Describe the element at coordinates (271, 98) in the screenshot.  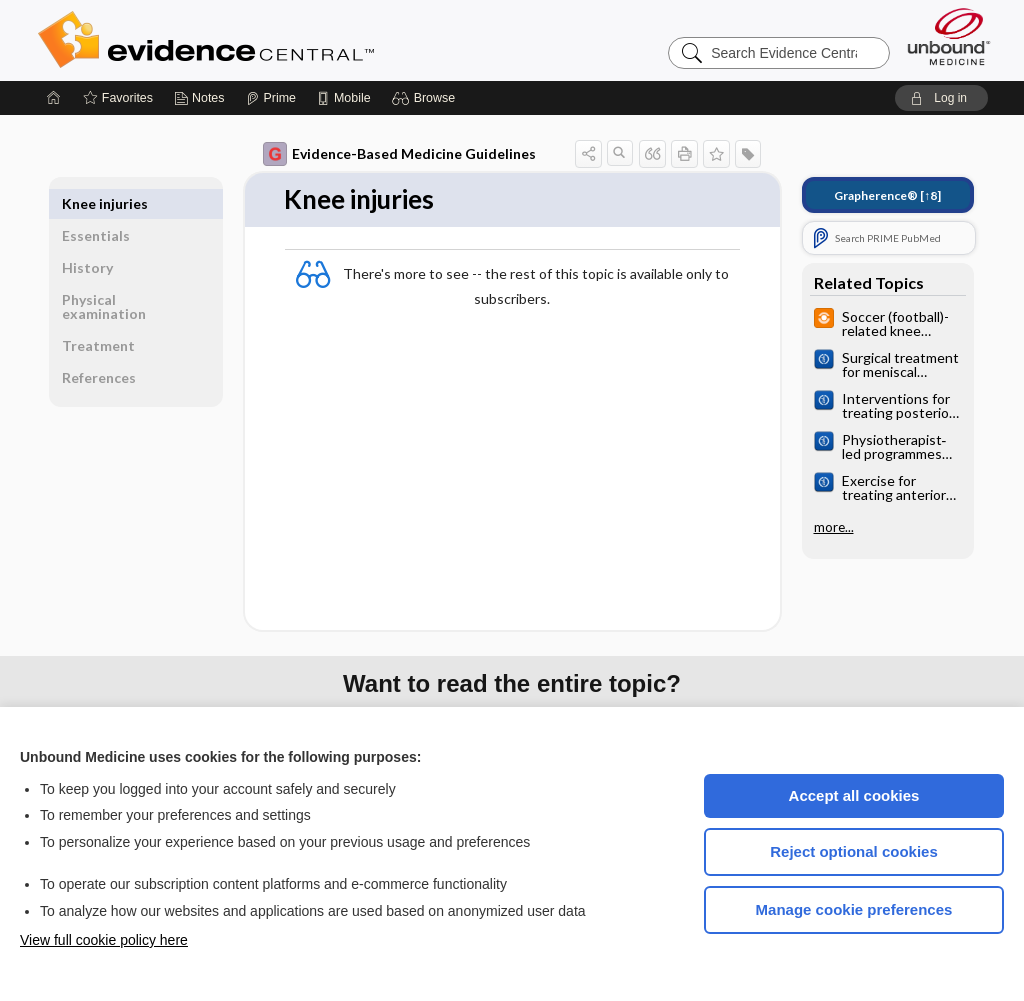
I see `[Prime]` at that location.